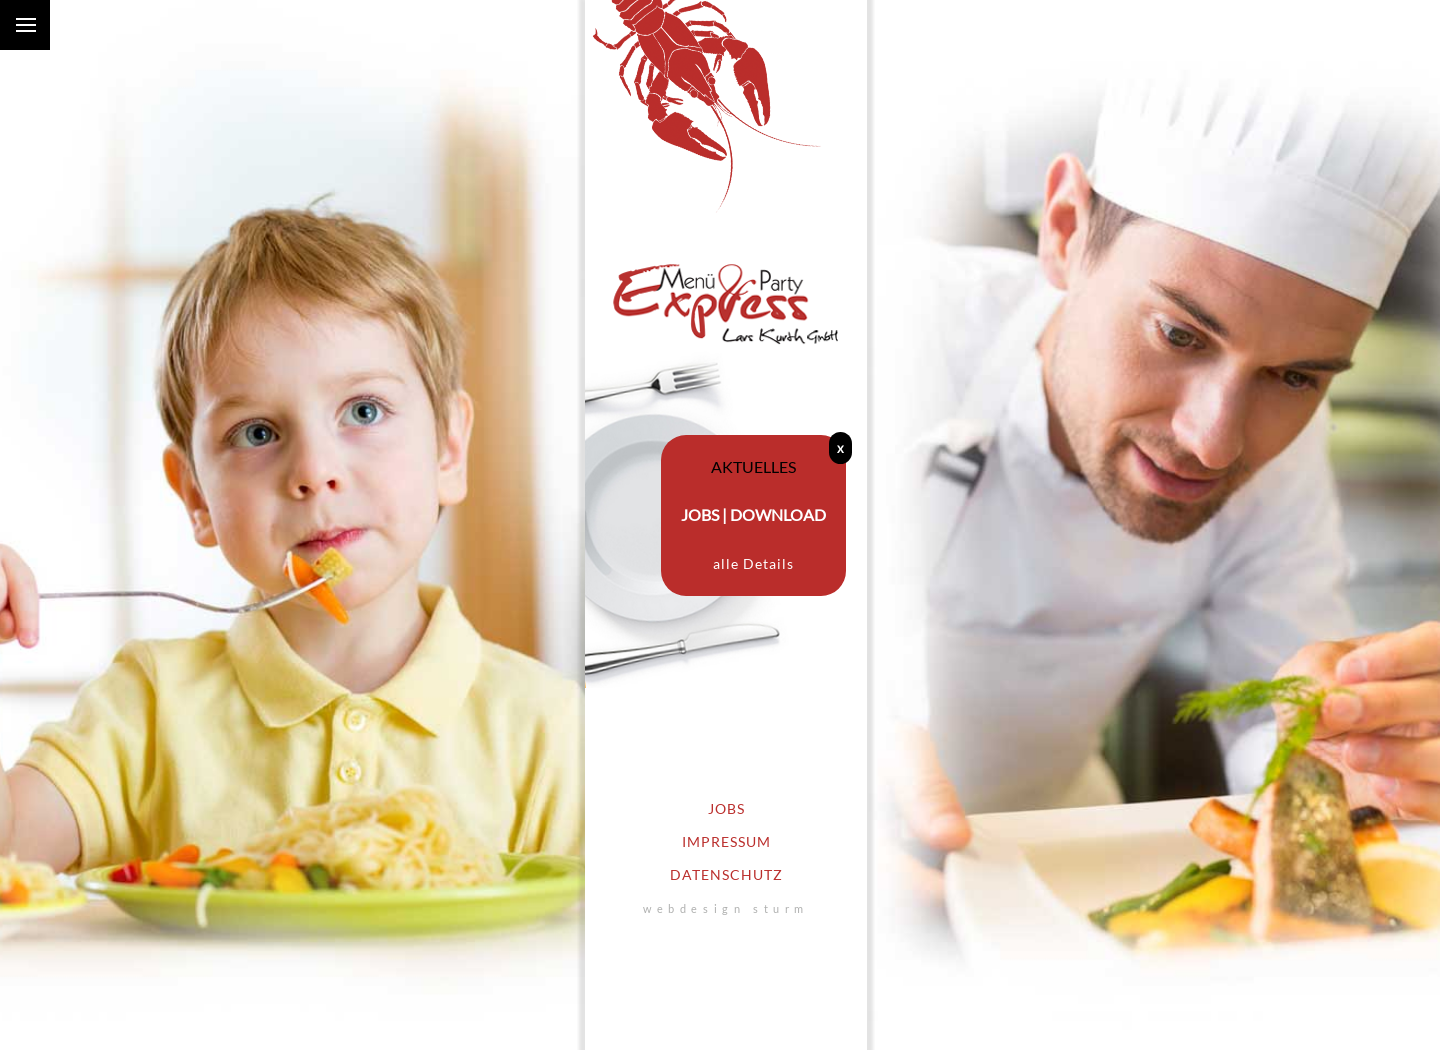 This screenshot has height=1050, width=1440. I want to click on Jobs, so click(726, 809).